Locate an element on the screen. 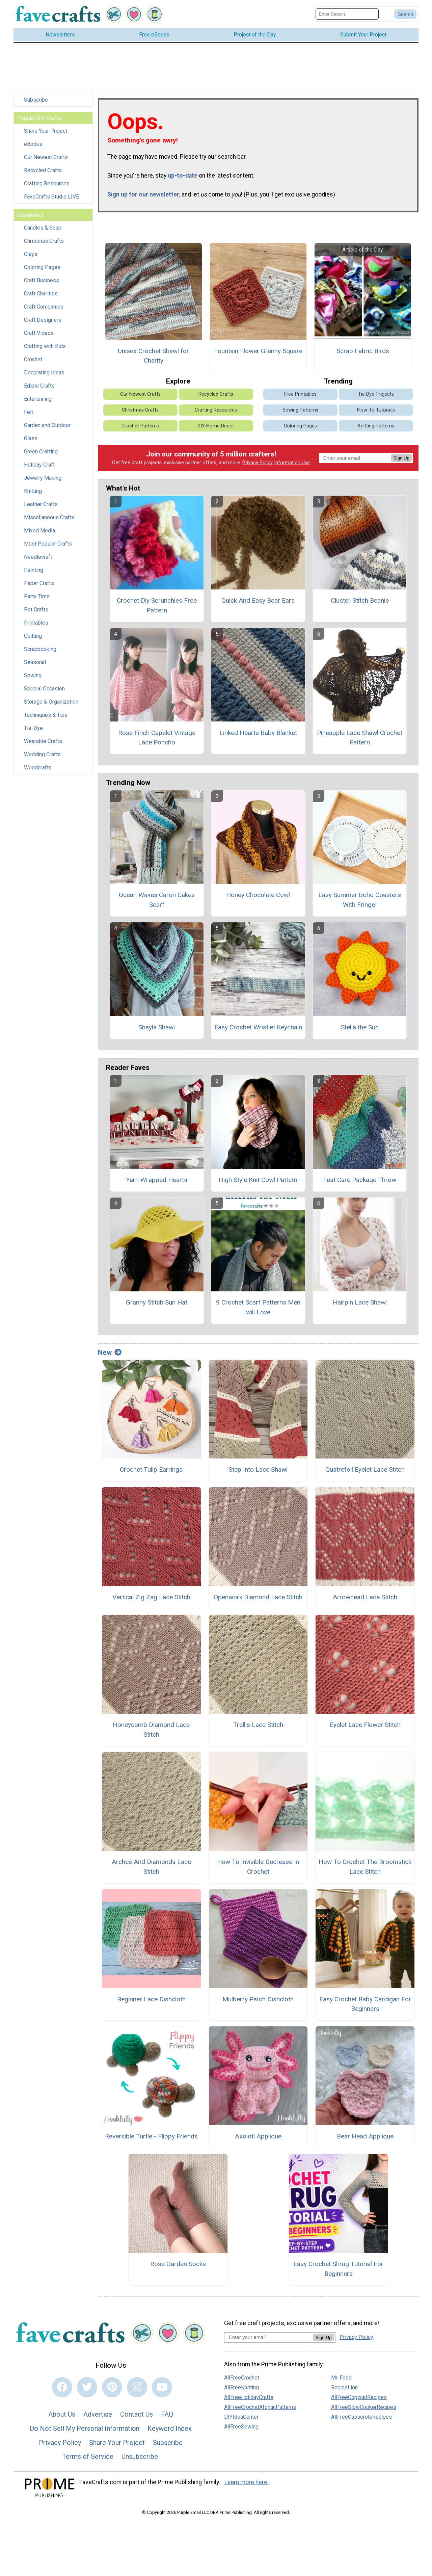 This screenshot has height=2576, width=432. Knitting is located at coordinates (33, 491).